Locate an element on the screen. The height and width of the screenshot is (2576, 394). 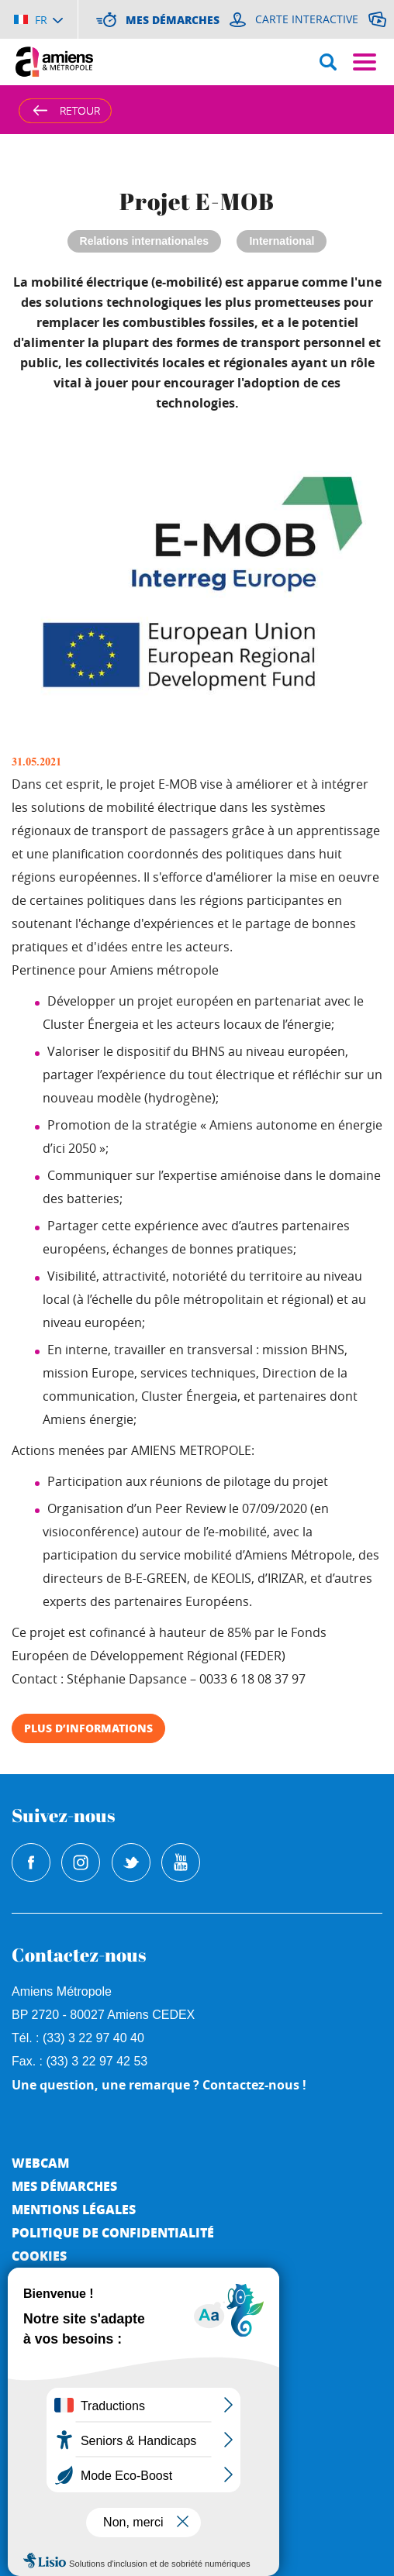
Cookies is located at coordinates (39, 2256).